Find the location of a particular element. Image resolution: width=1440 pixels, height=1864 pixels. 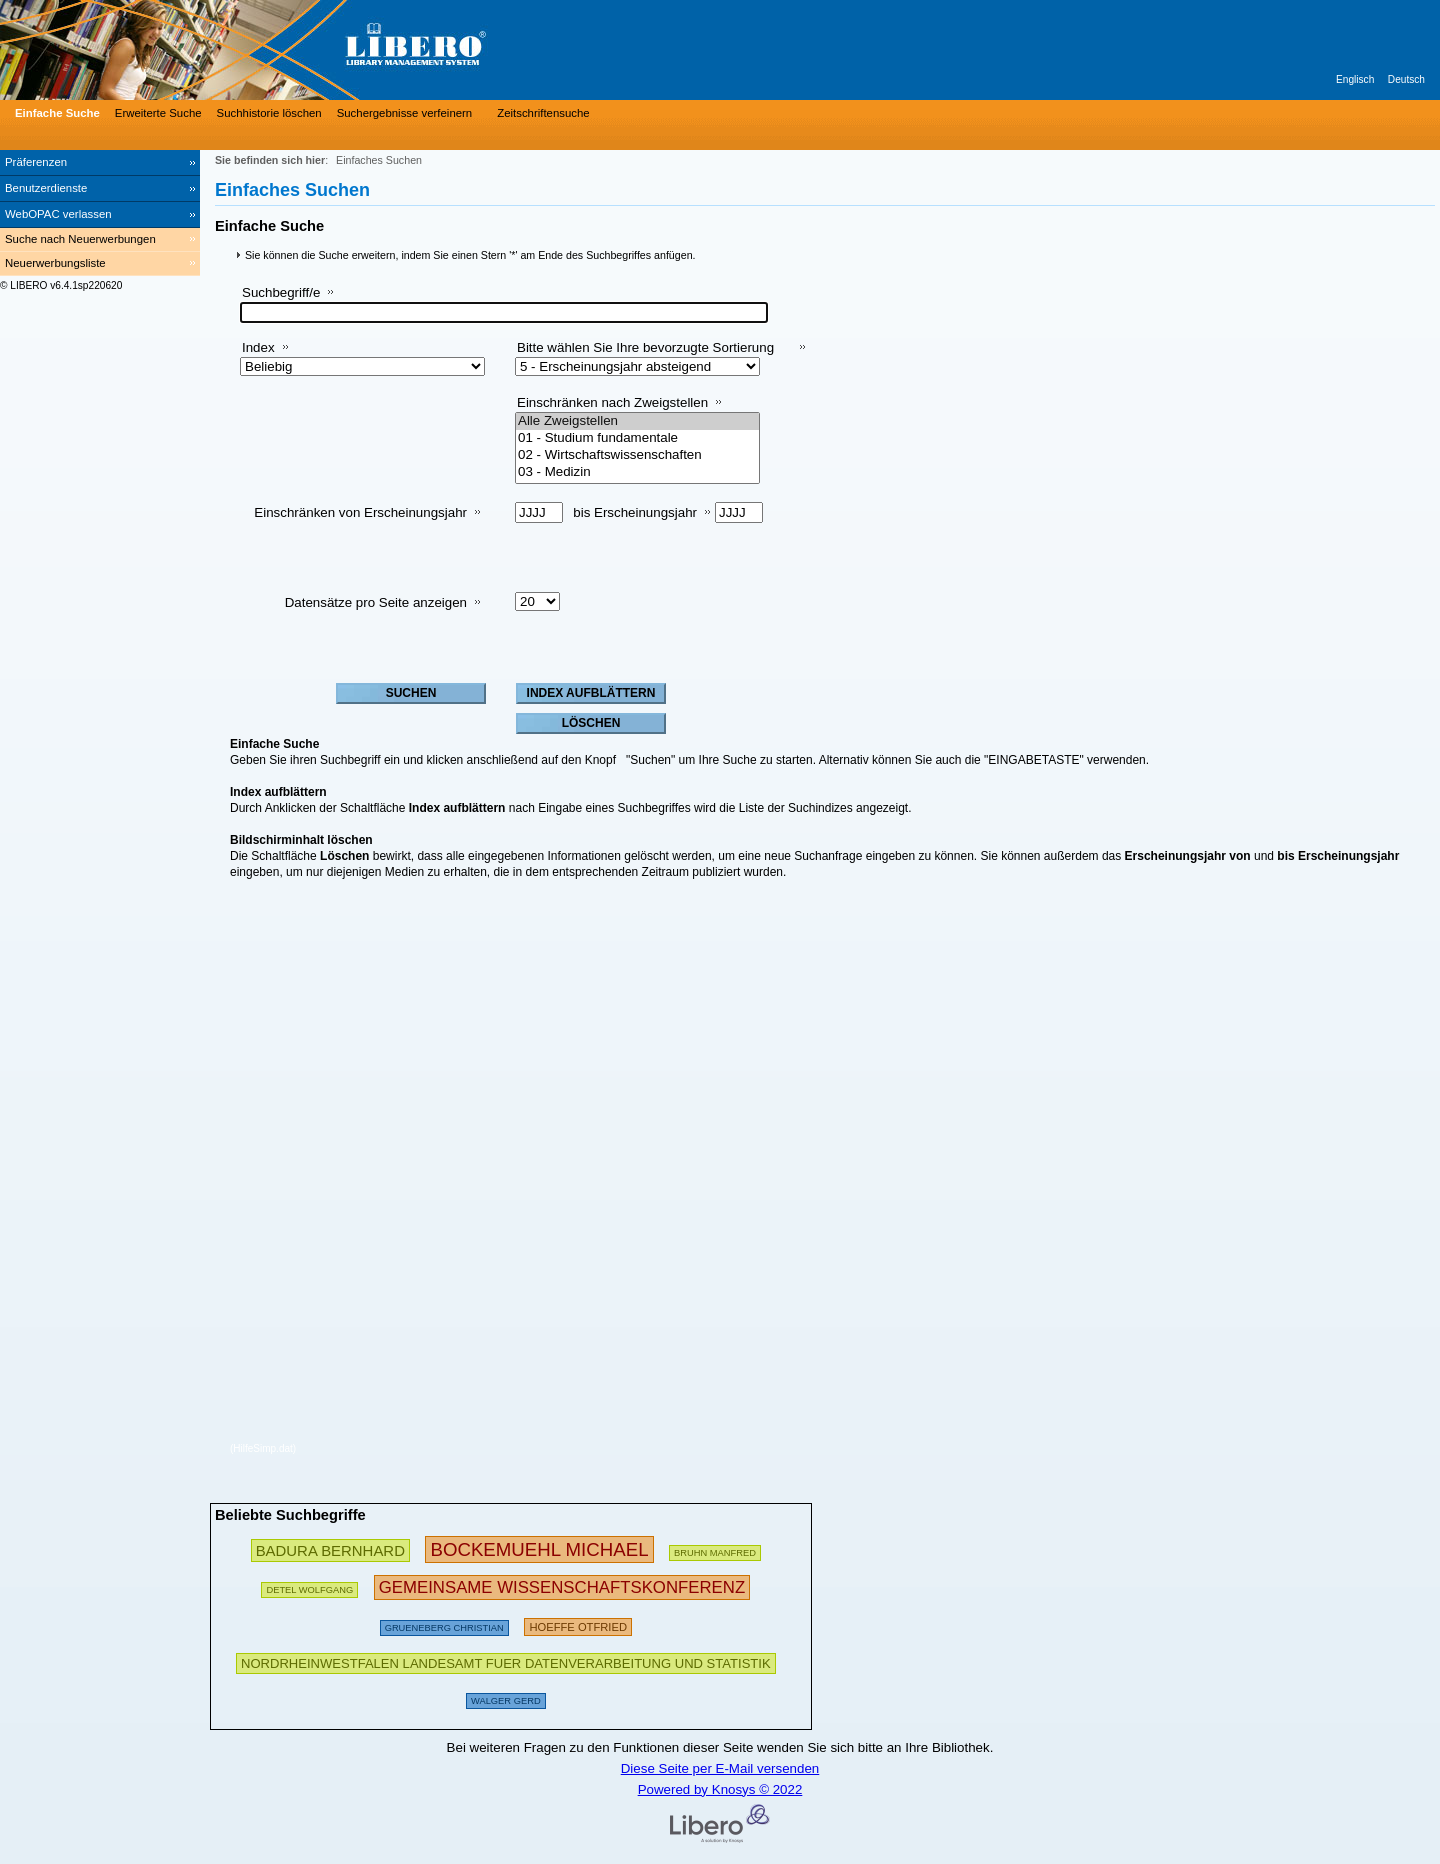

Suchhistorie löschen is located at coordinates (269, 113).